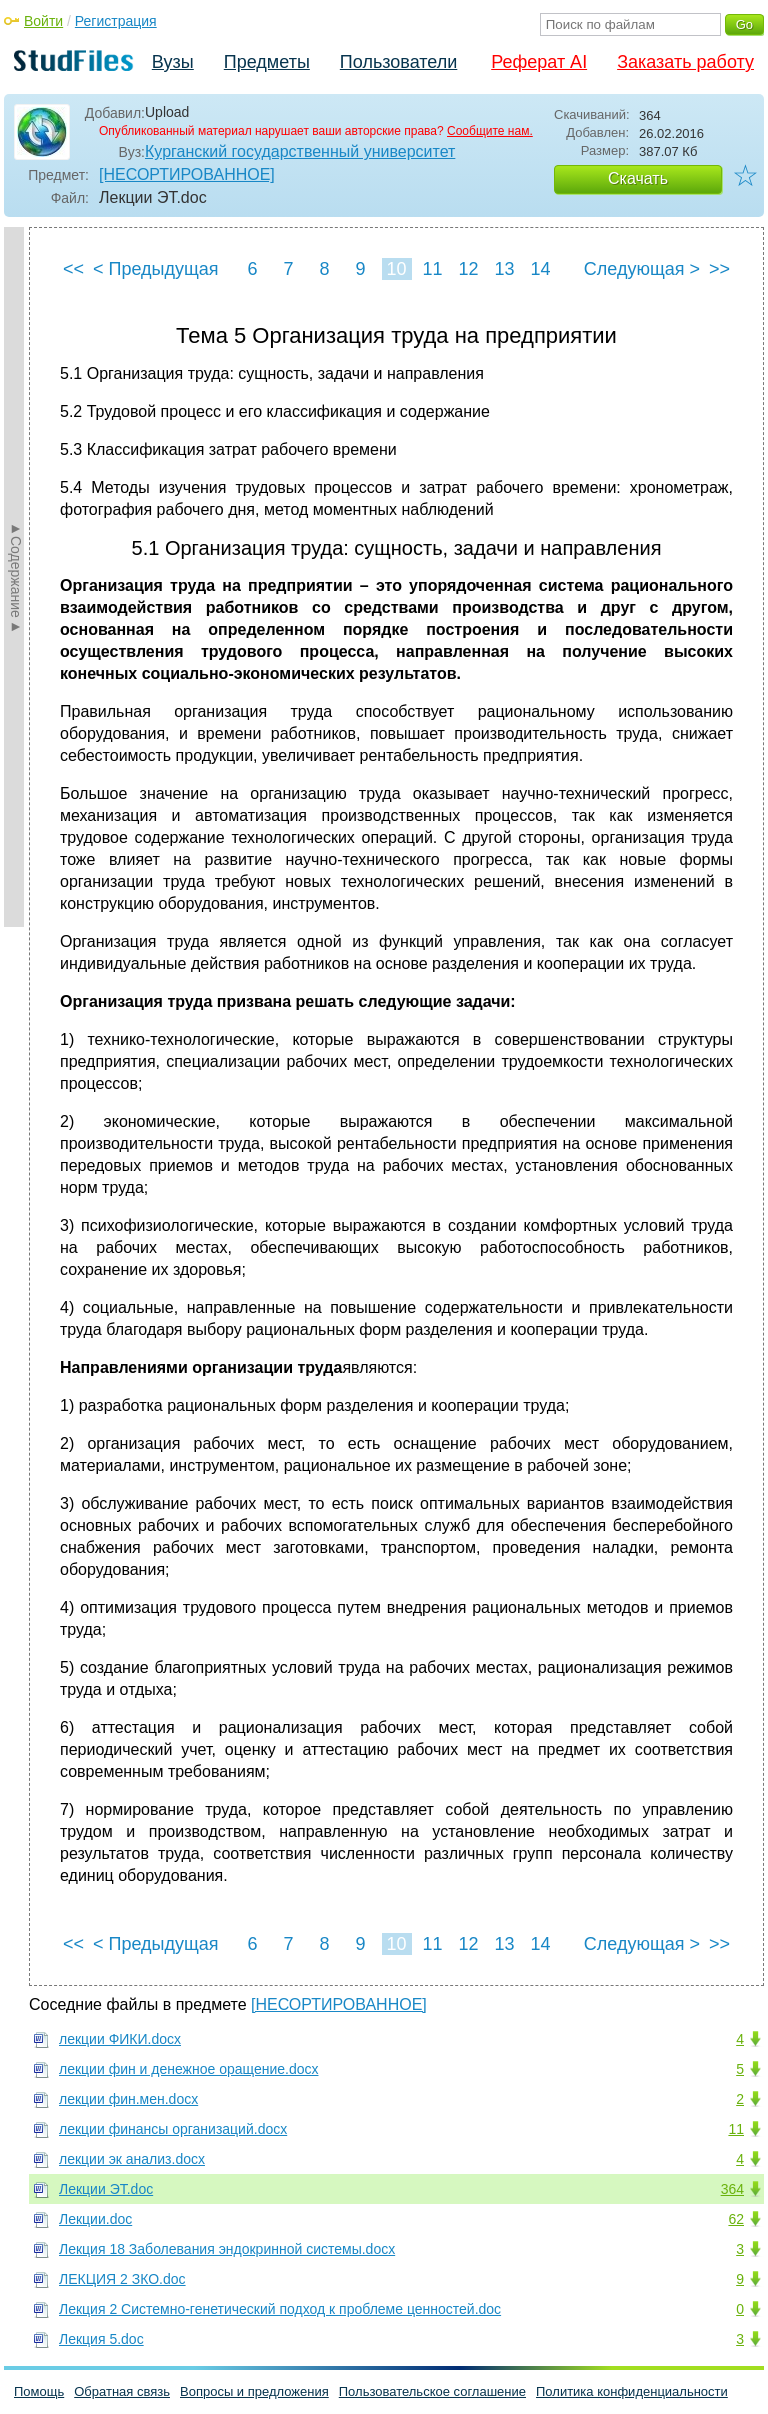  What do you see at coordinates (106, 2189) in the screenshot?
I see `Лекции ЭТ.doc` at bounding box center [106, 2189].